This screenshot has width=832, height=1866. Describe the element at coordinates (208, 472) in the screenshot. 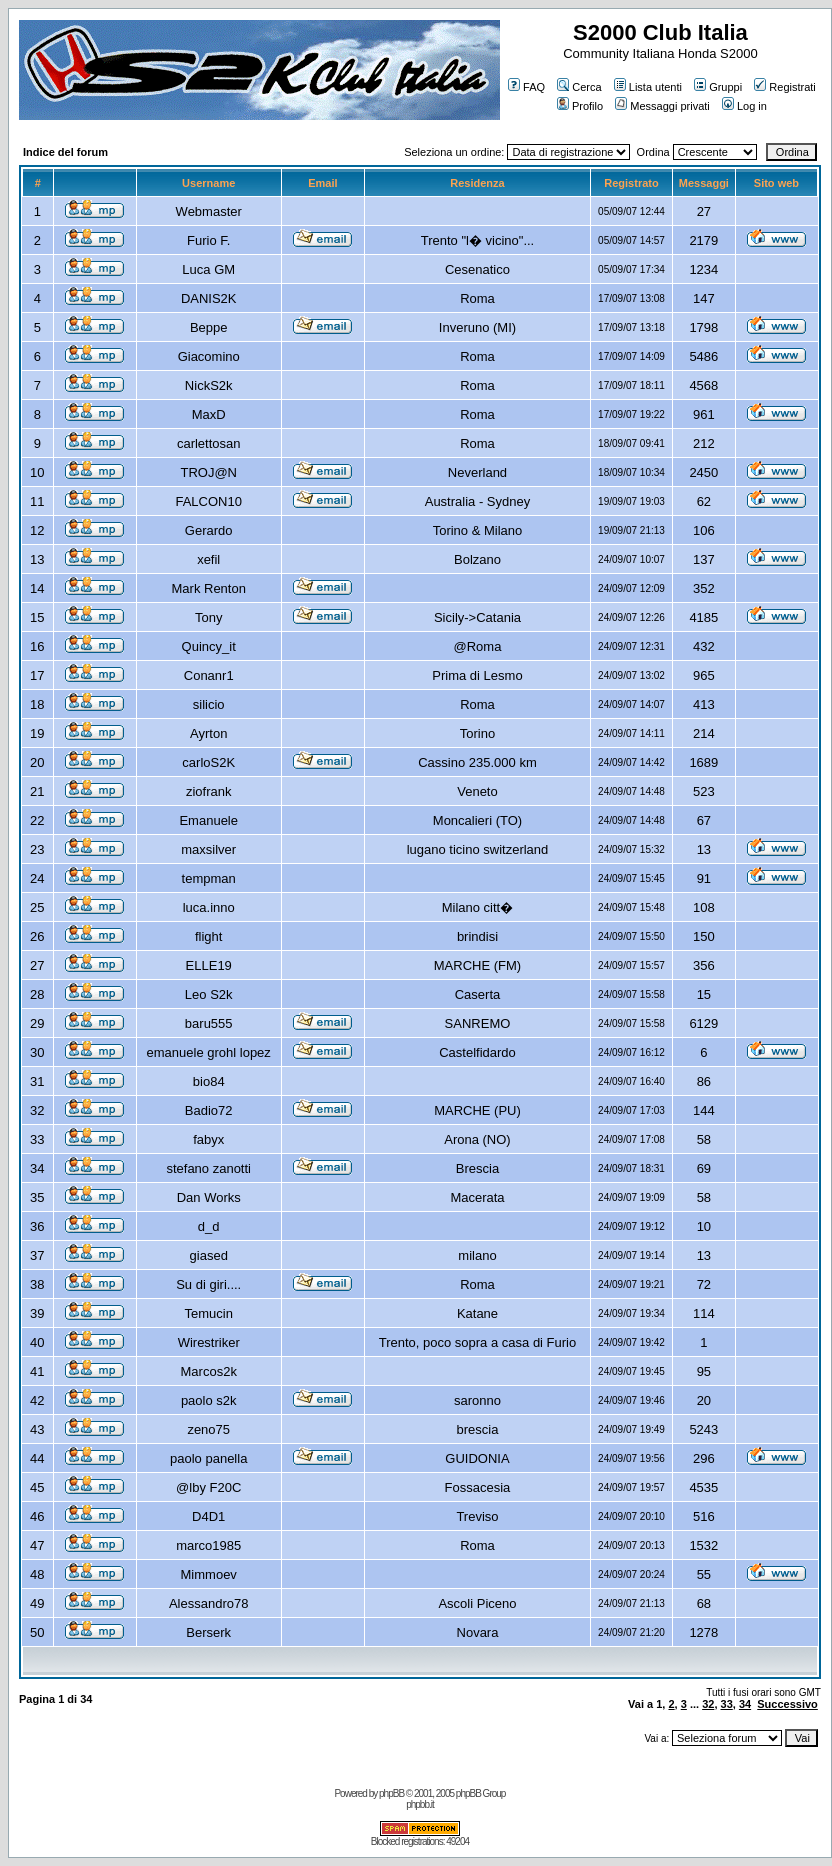

I see `TROJ@N` at that location.